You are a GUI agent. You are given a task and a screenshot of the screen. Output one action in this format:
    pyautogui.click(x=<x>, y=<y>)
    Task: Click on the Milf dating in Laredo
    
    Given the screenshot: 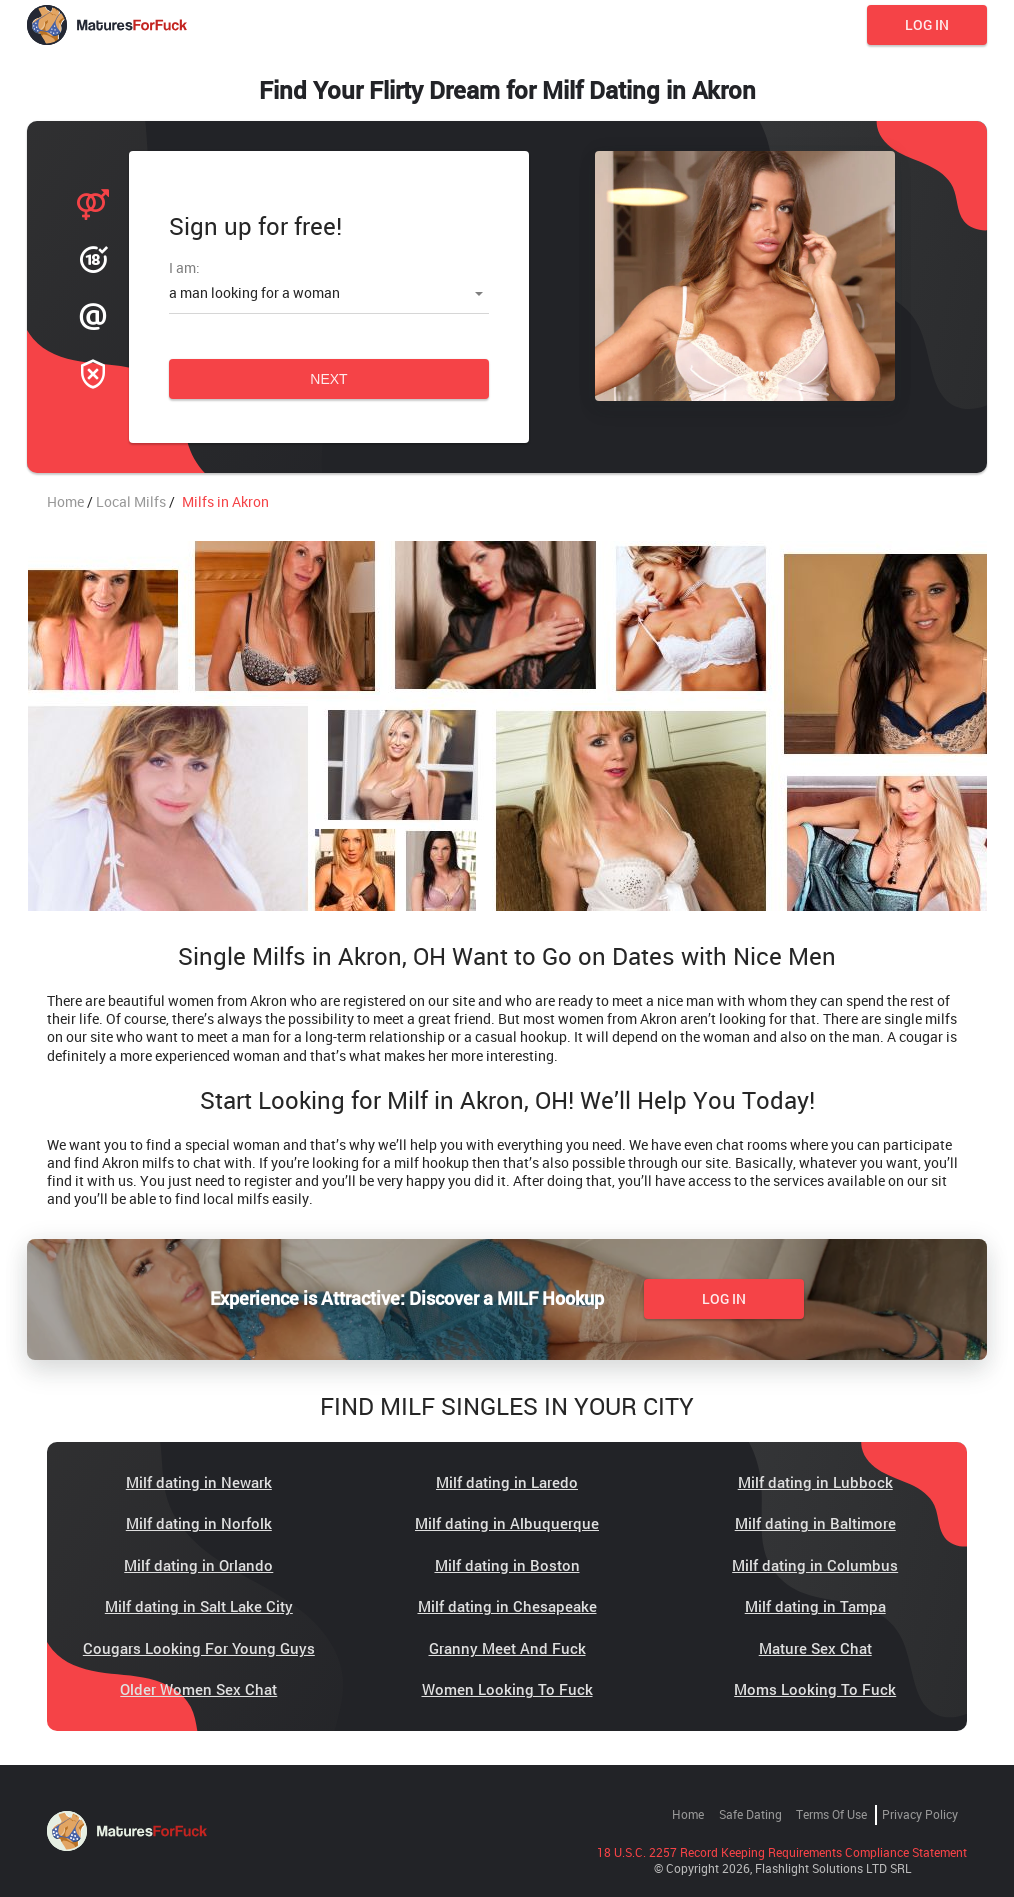 What is the action you would take?
    pyautogui.click(x=507, y=1482)
    